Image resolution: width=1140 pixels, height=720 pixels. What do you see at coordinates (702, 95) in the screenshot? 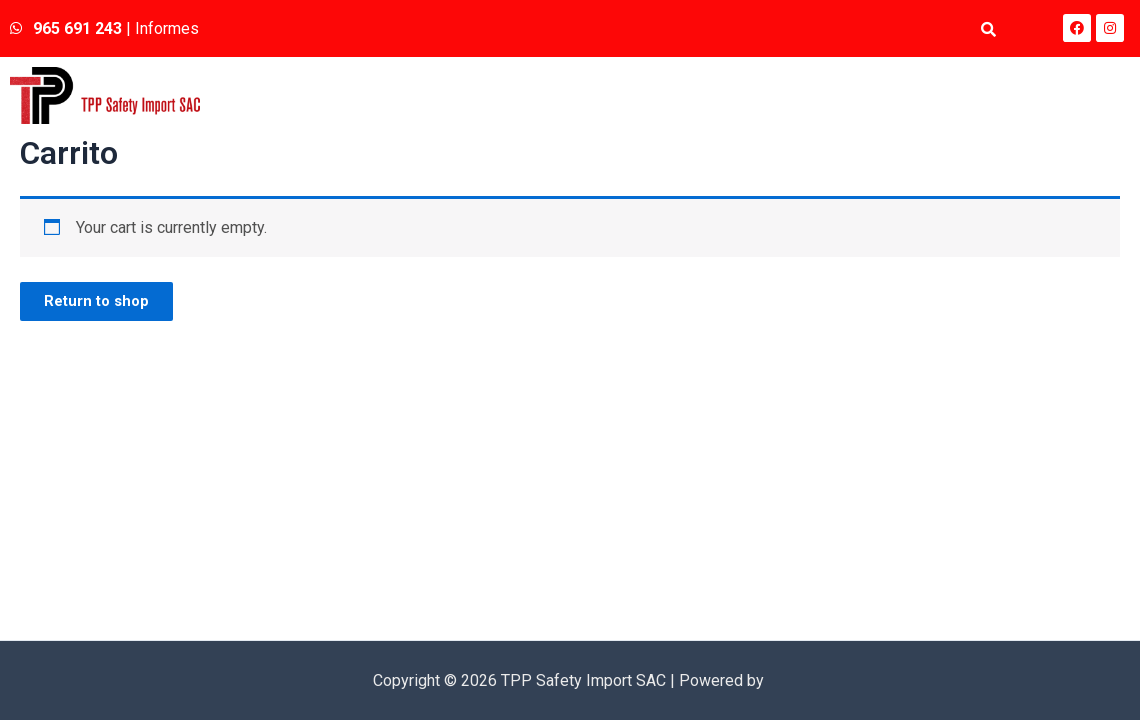
I see `Inicio` at bounding box center [702, 95].